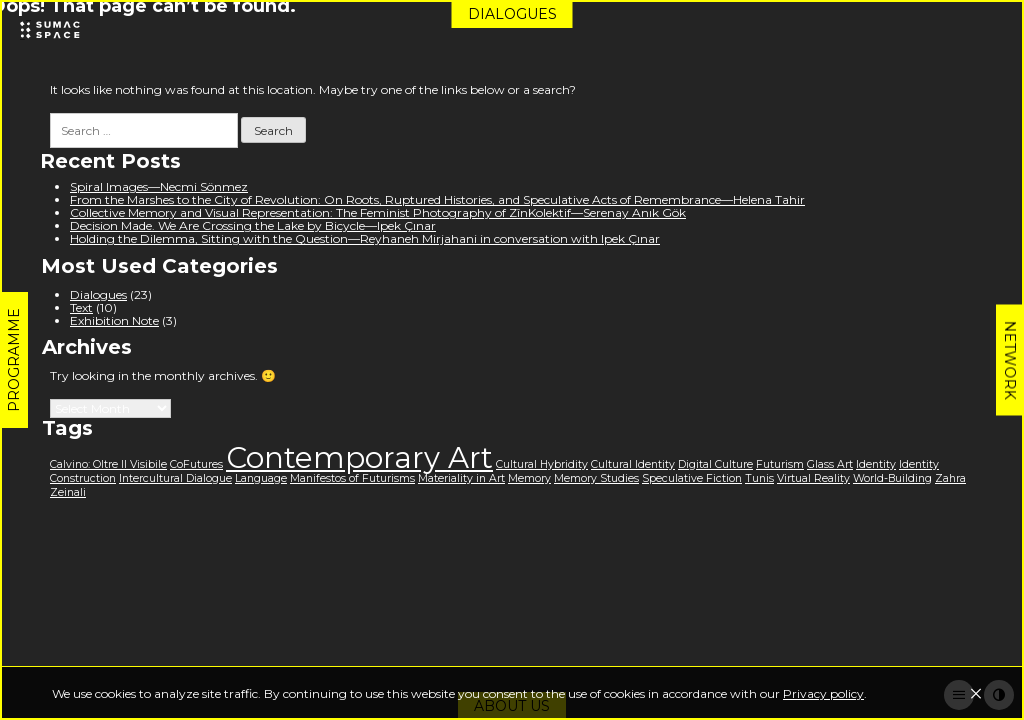  What do you see at coordinates (175, 478) in the screenshot?
I see `Intercultural Dialogue [Intercultural Dialogue (1 item)]` at bounding box center [175, 478].